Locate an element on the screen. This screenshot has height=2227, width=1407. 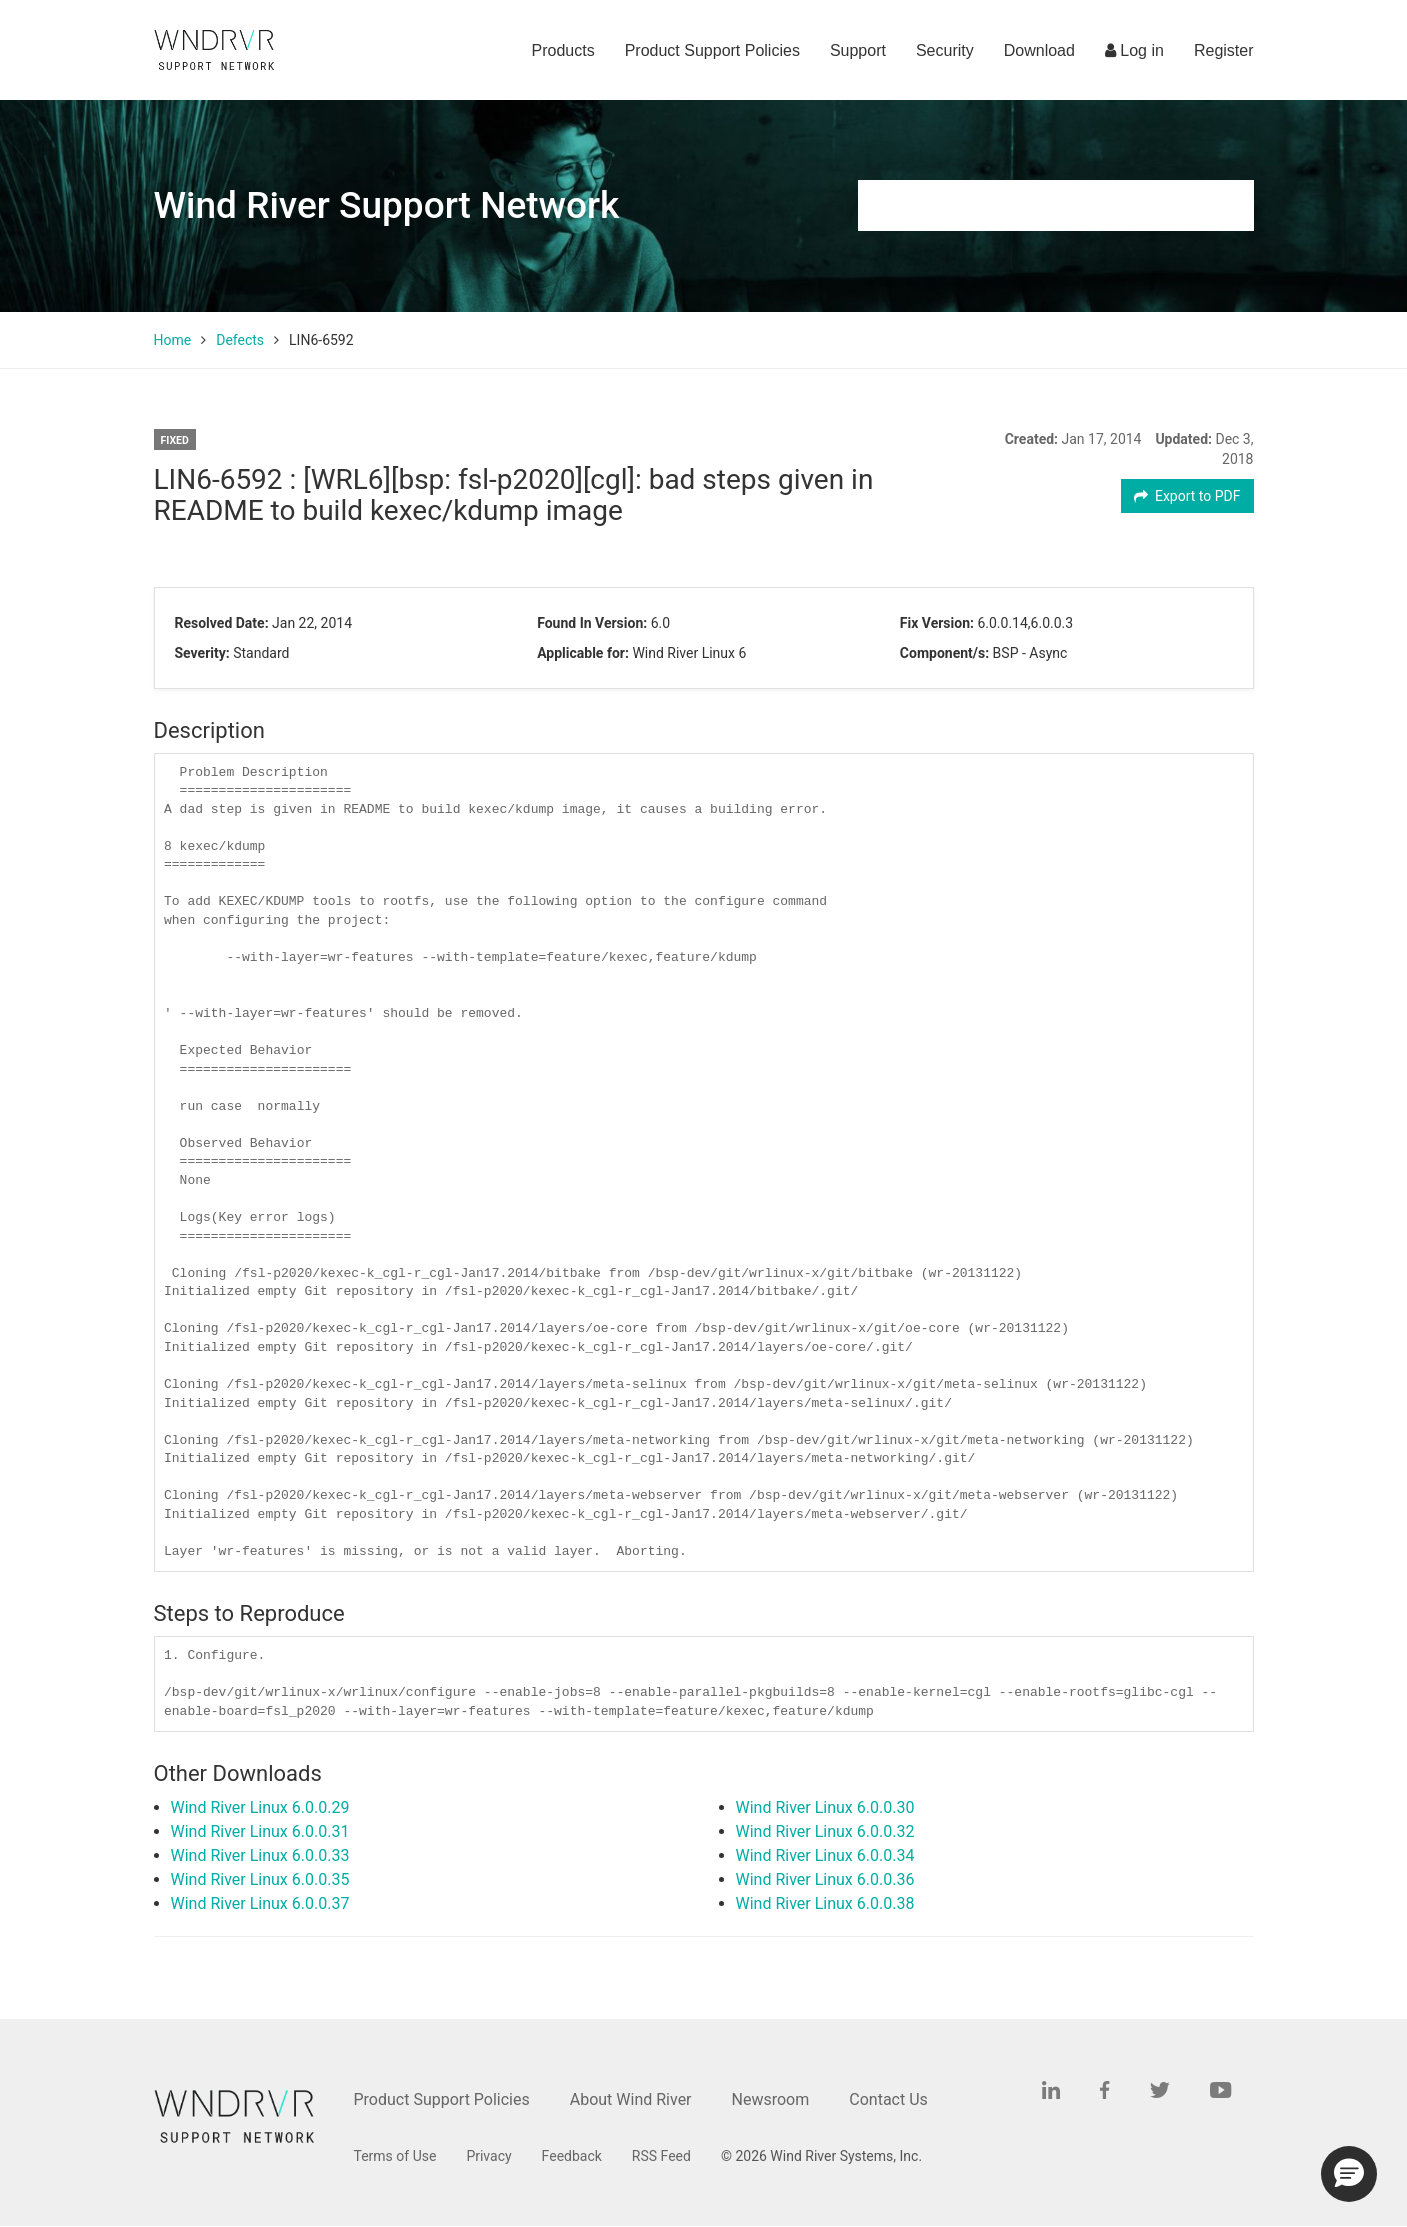
Defects is located at coordinates (240, 340).